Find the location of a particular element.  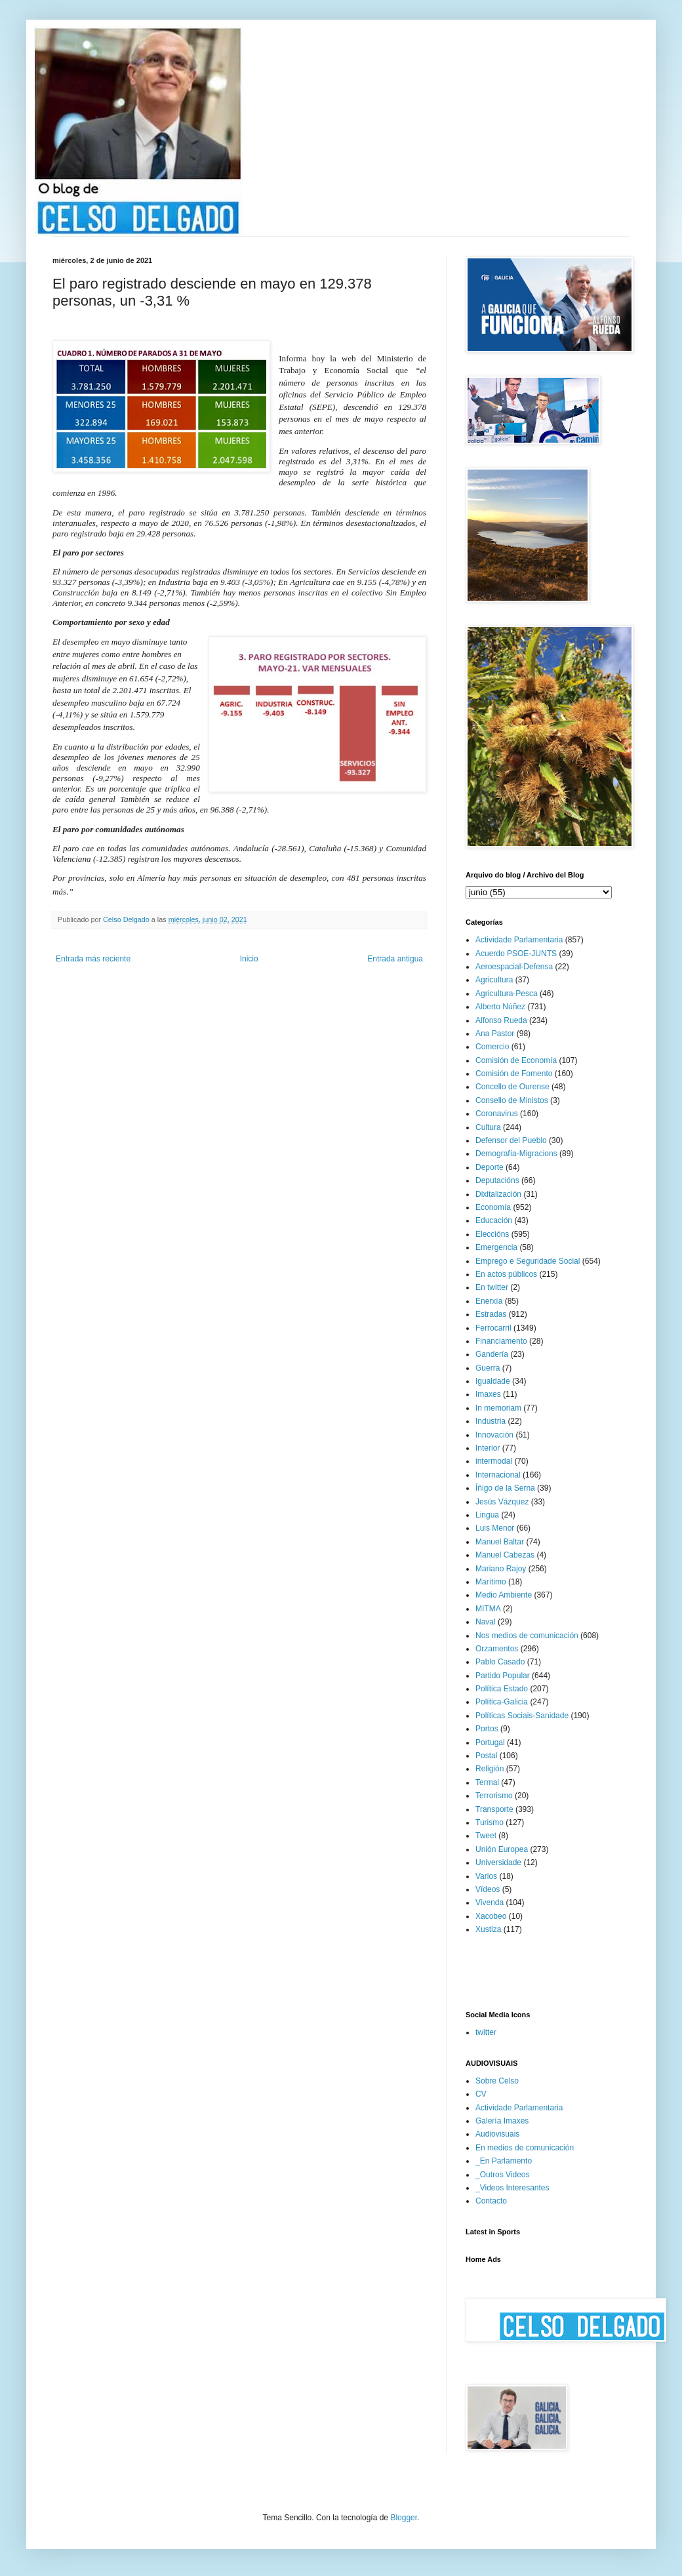

Ferrocarril is located at coordinates (493, 1328).